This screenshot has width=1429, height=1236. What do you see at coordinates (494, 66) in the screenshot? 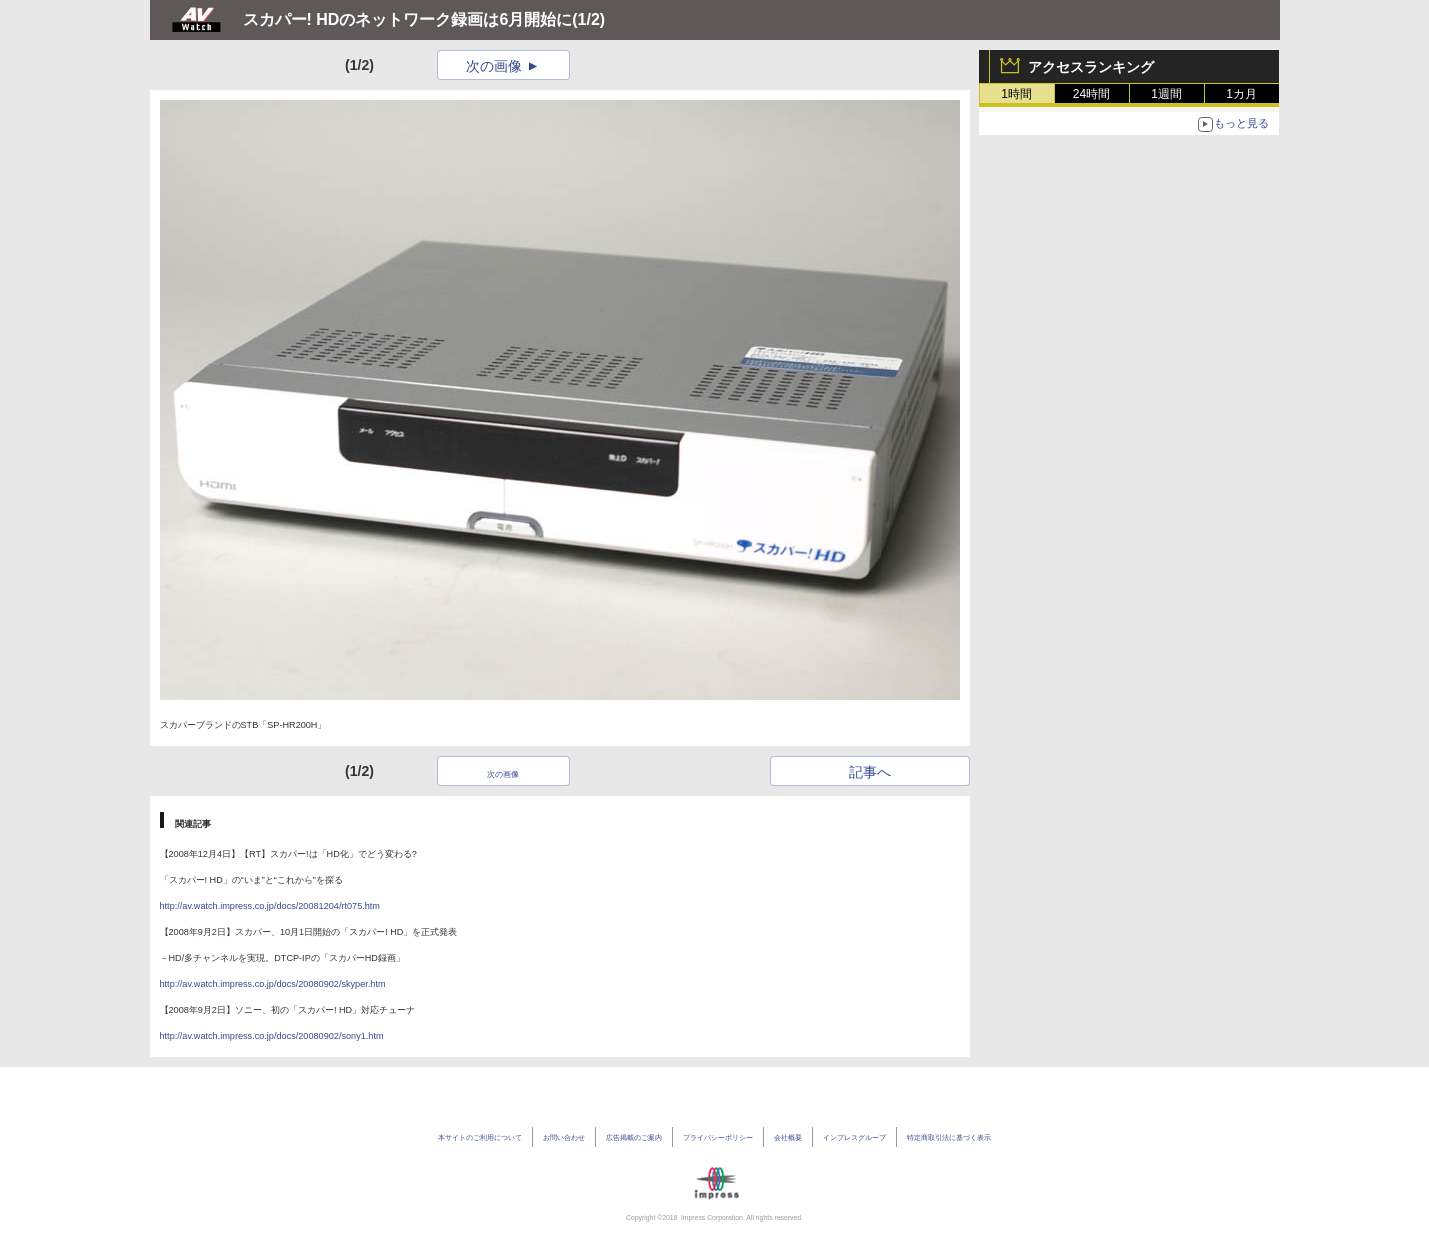
I see `次の画像` at bounding box center [494, 66].